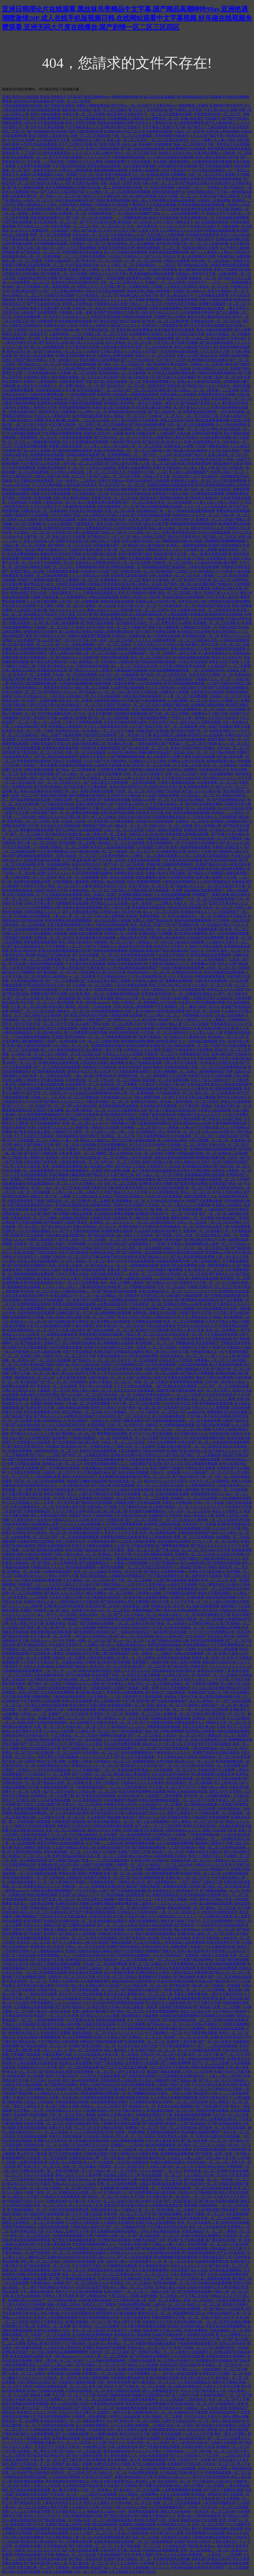  Describe the element at coordinates (185, 1334) in the screenshot. I see `欧美日本亚洲一区二区` at that location.